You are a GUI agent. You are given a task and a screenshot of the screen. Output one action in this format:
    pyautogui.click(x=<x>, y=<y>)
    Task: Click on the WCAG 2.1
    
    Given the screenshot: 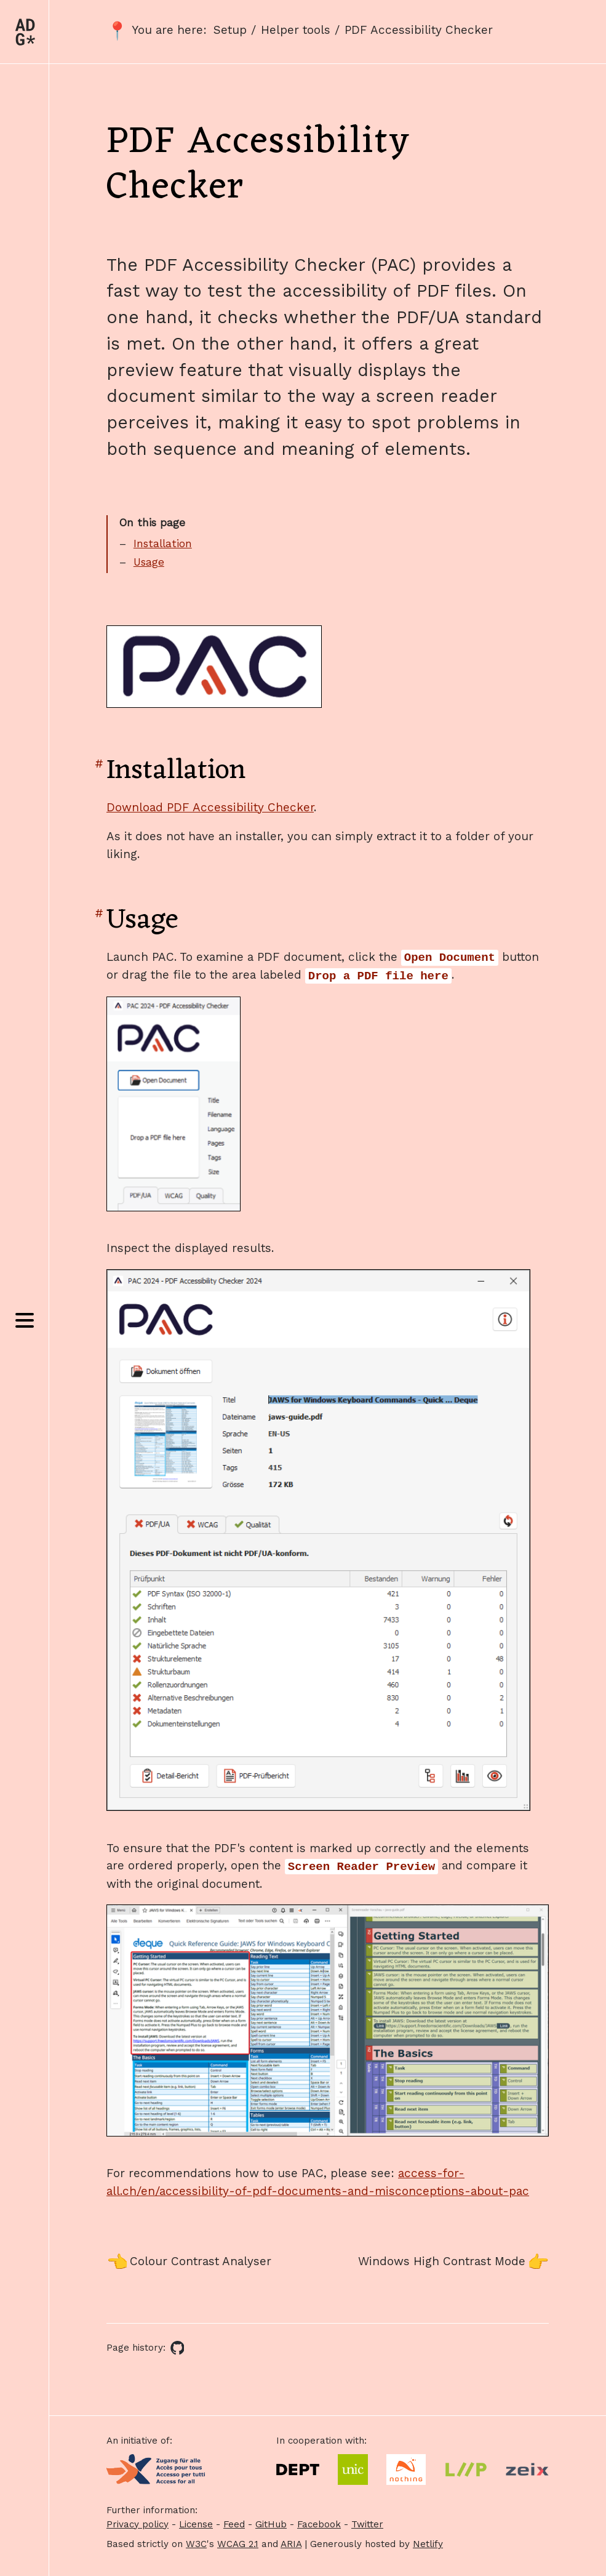 What is the action you would take?
    pyautogui.click(x=237, y=2544)
    